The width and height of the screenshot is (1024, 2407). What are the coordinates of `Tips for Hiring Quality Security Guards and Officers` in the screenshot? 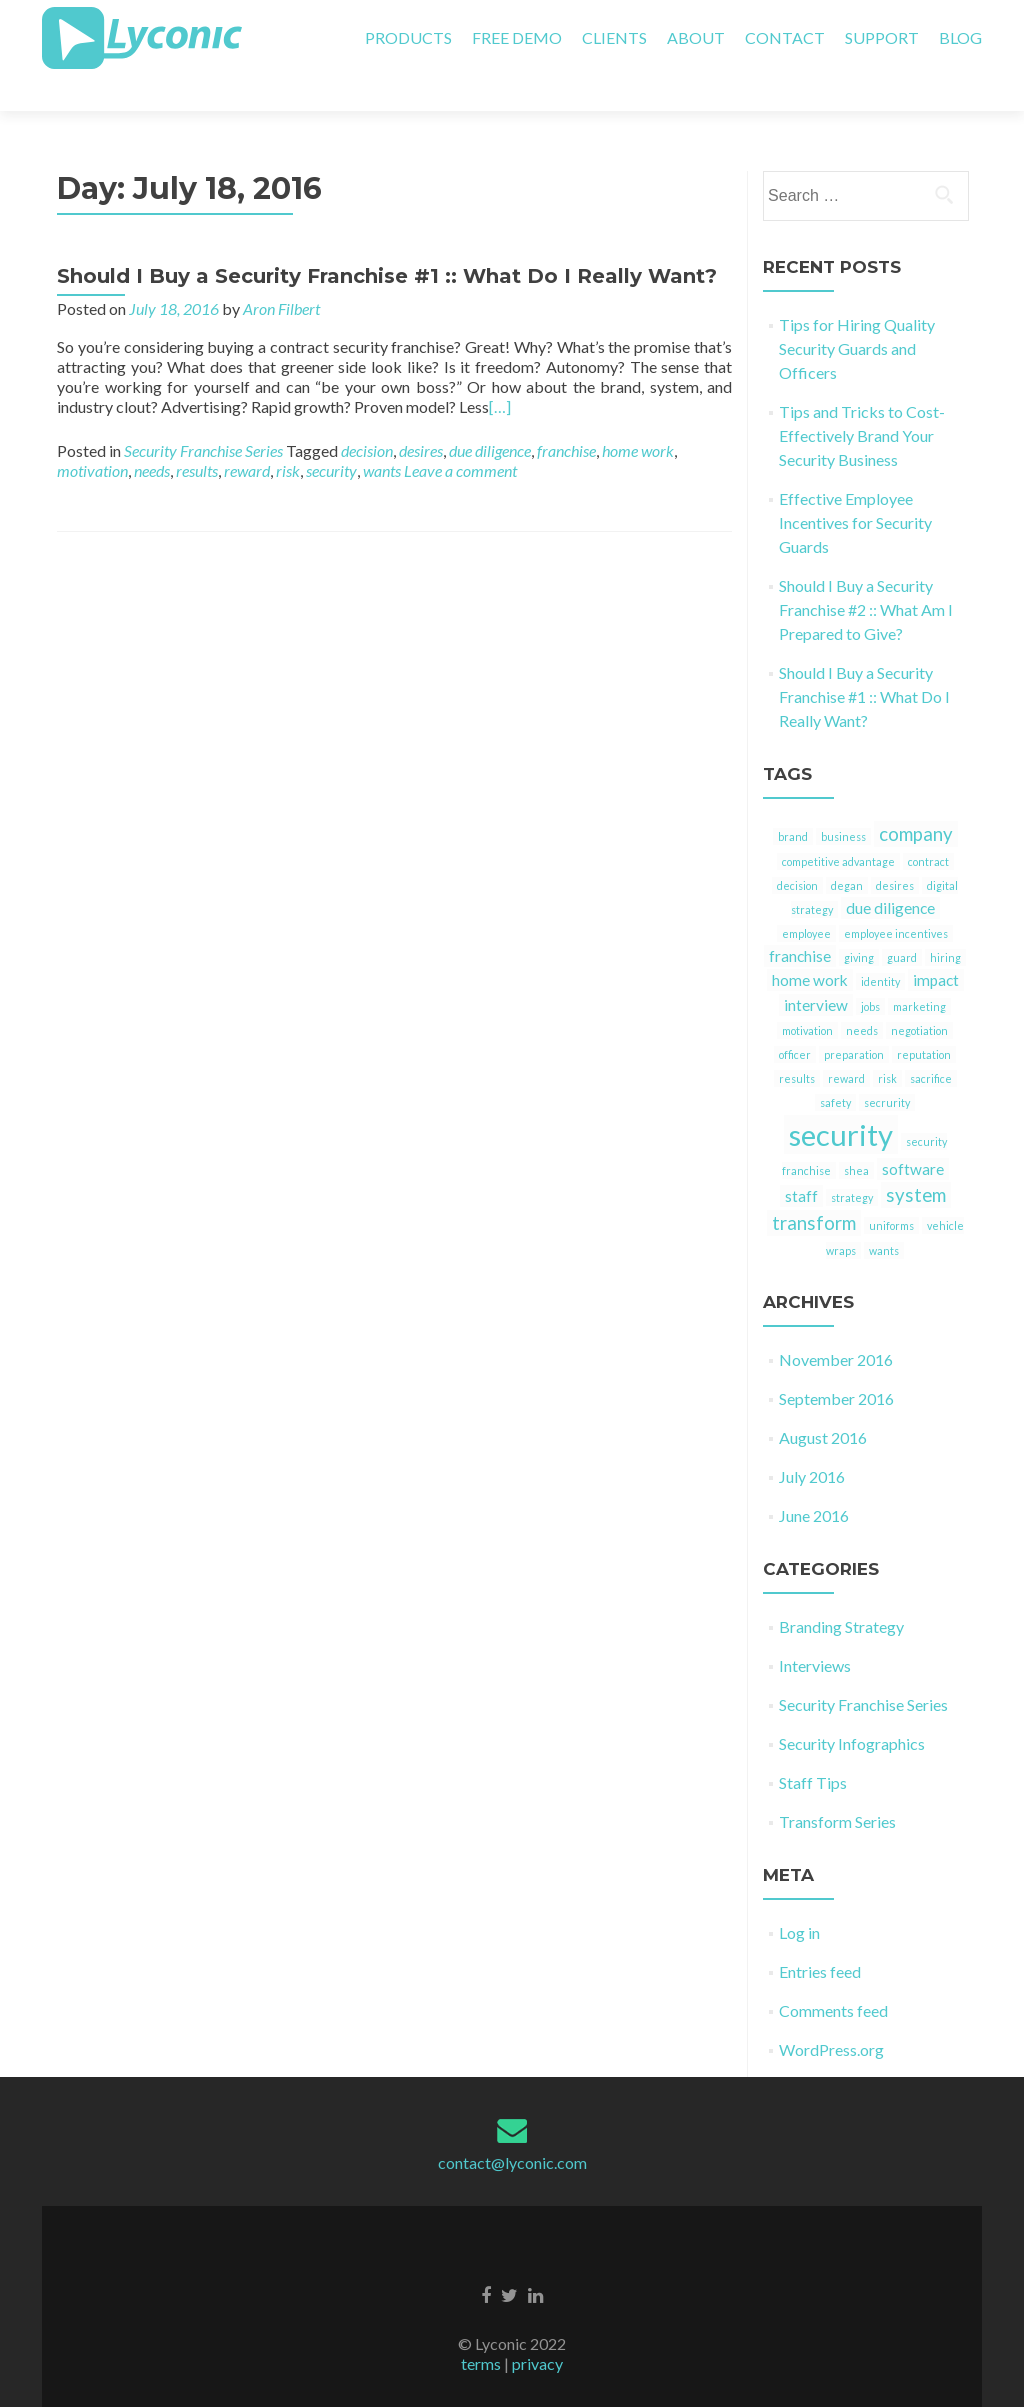 It's located at (857, 313).